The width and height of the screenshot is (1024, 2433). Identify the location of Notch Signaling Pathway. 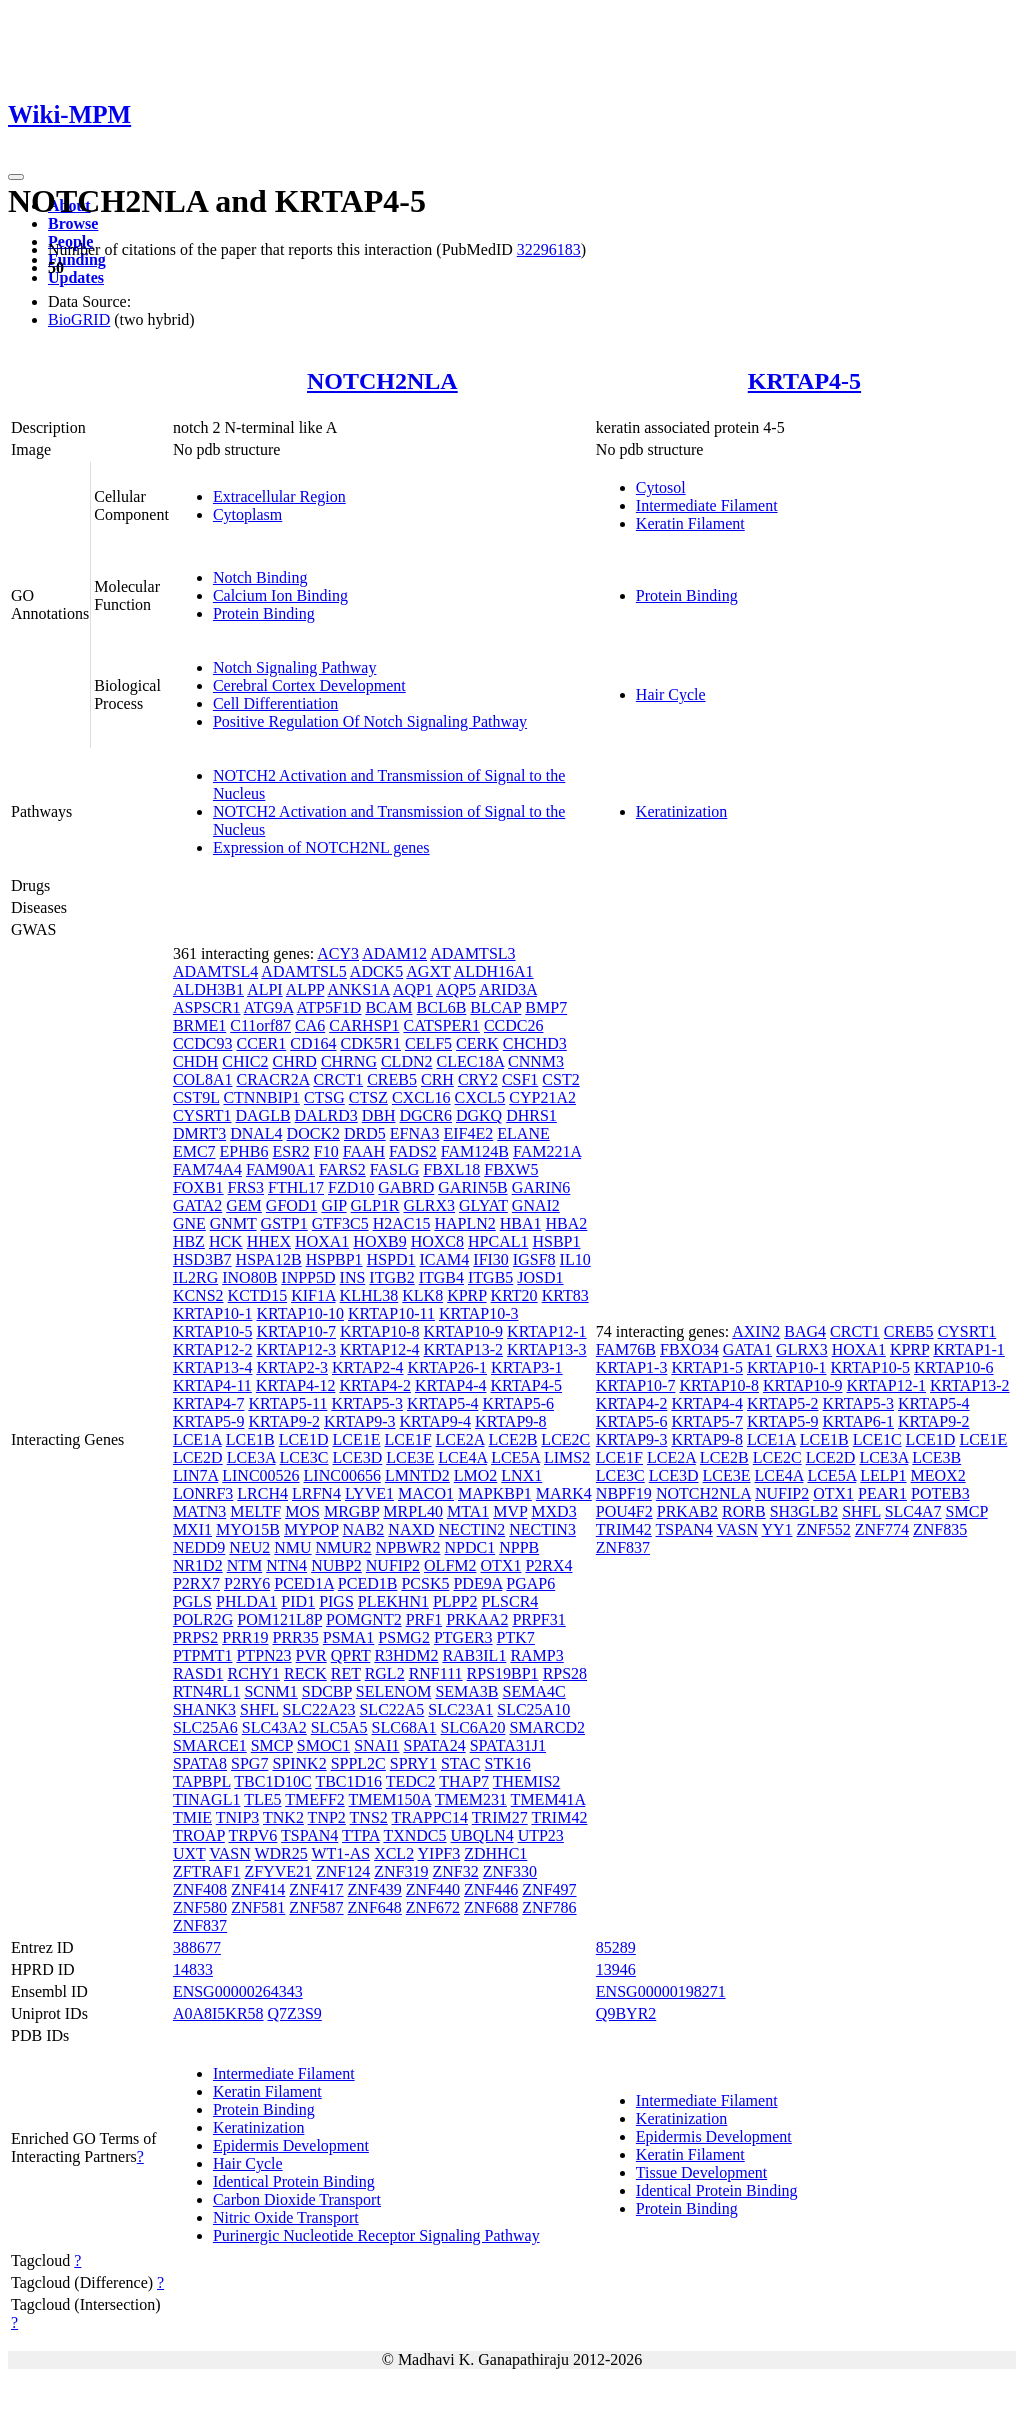
(295, 667).